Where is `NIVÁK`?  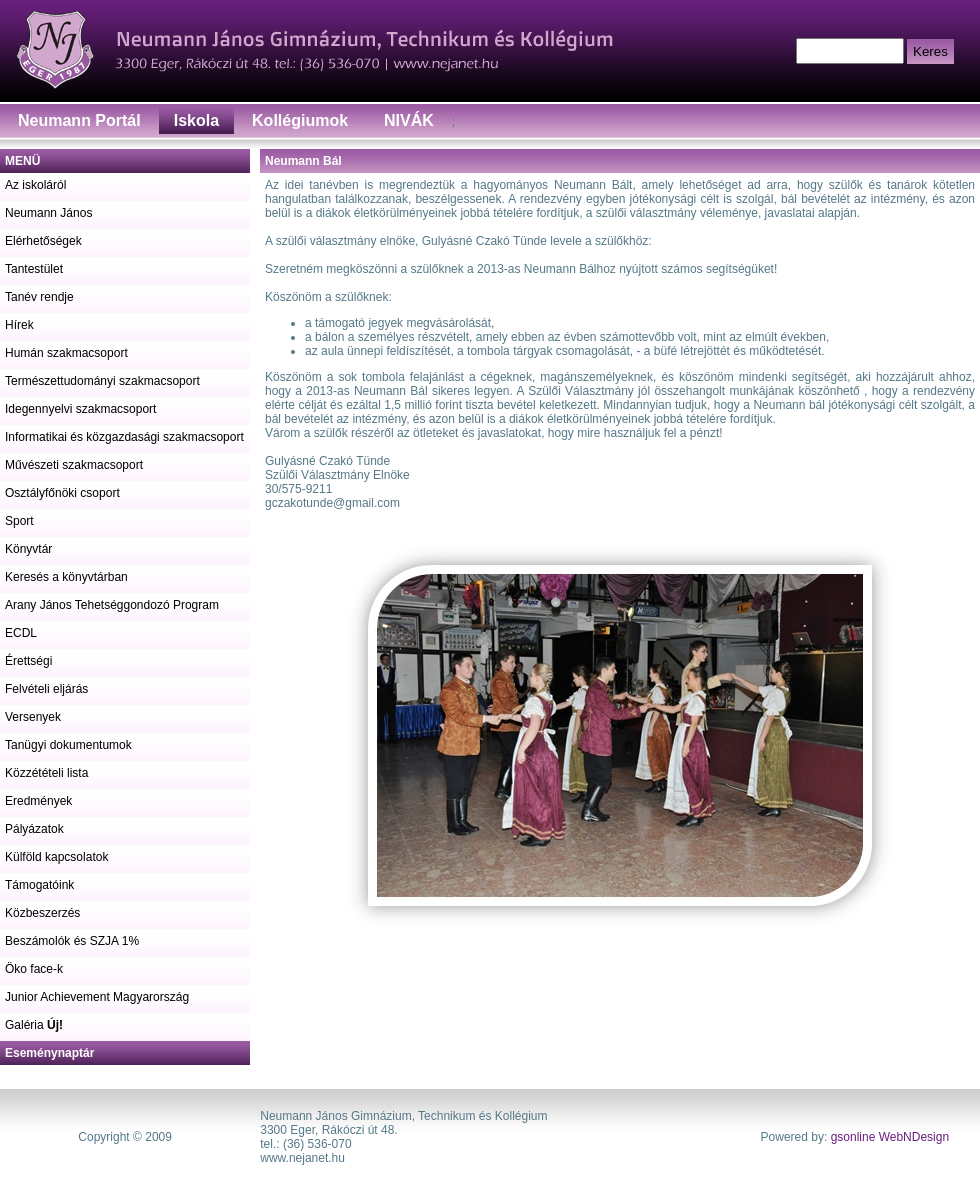 NIVÁK is located at coordinates (409, 120).